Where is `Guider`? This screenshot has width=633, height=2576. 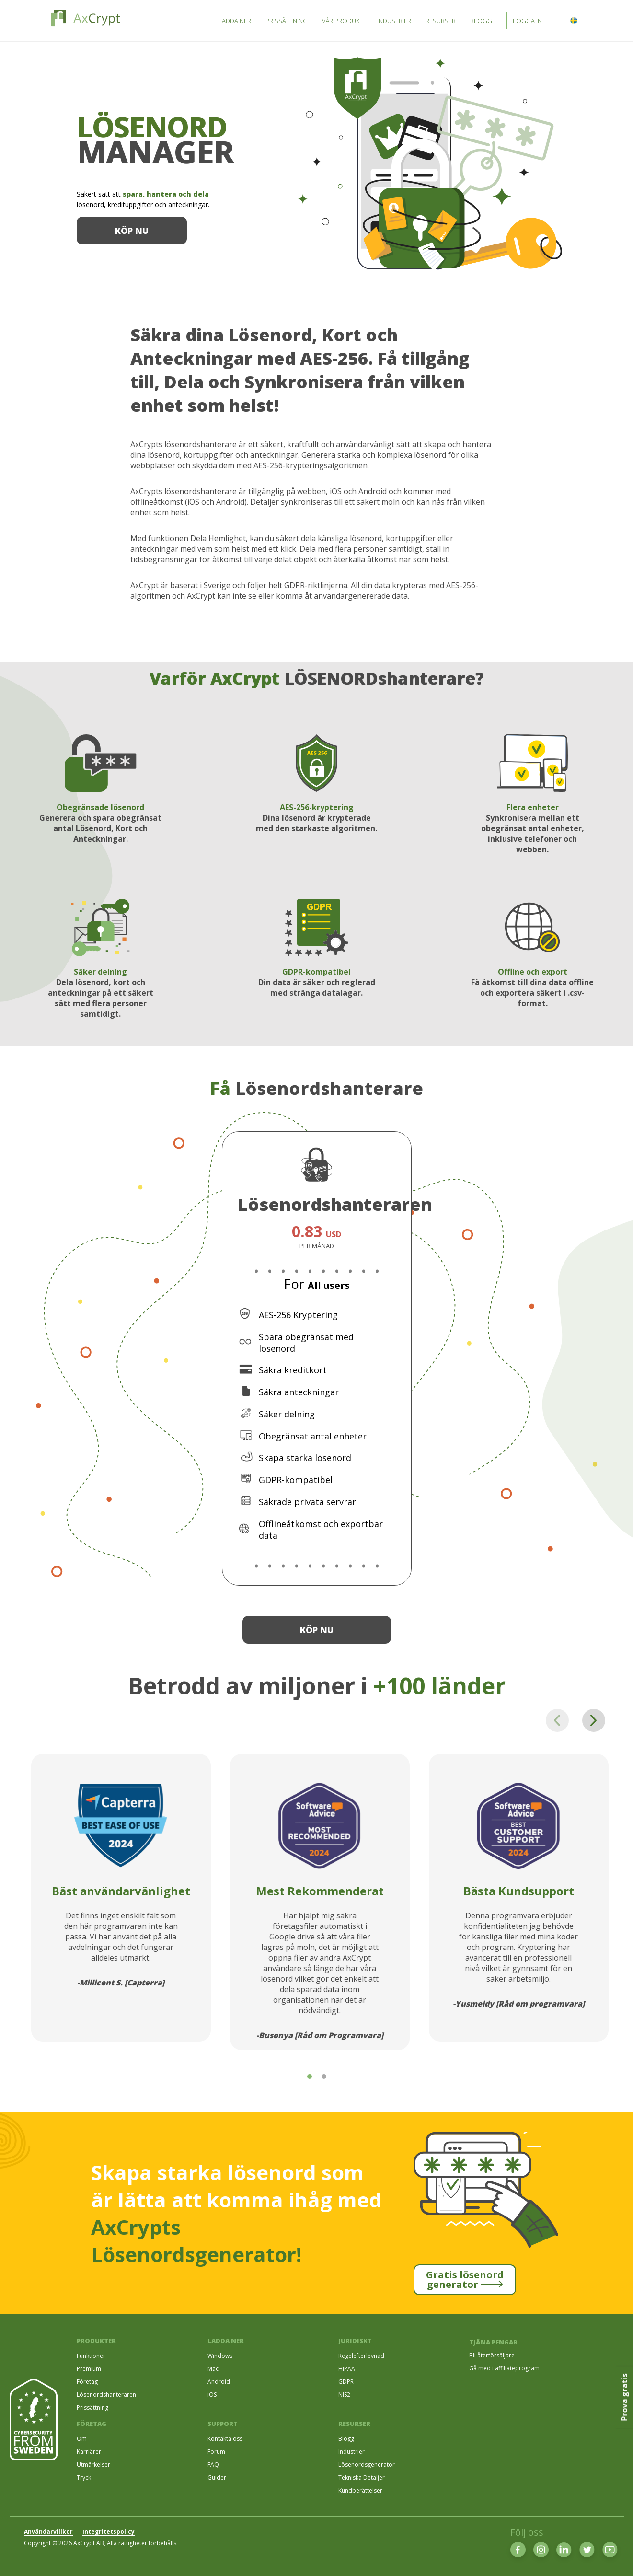 Guider is located at coordinates (216, 2477).